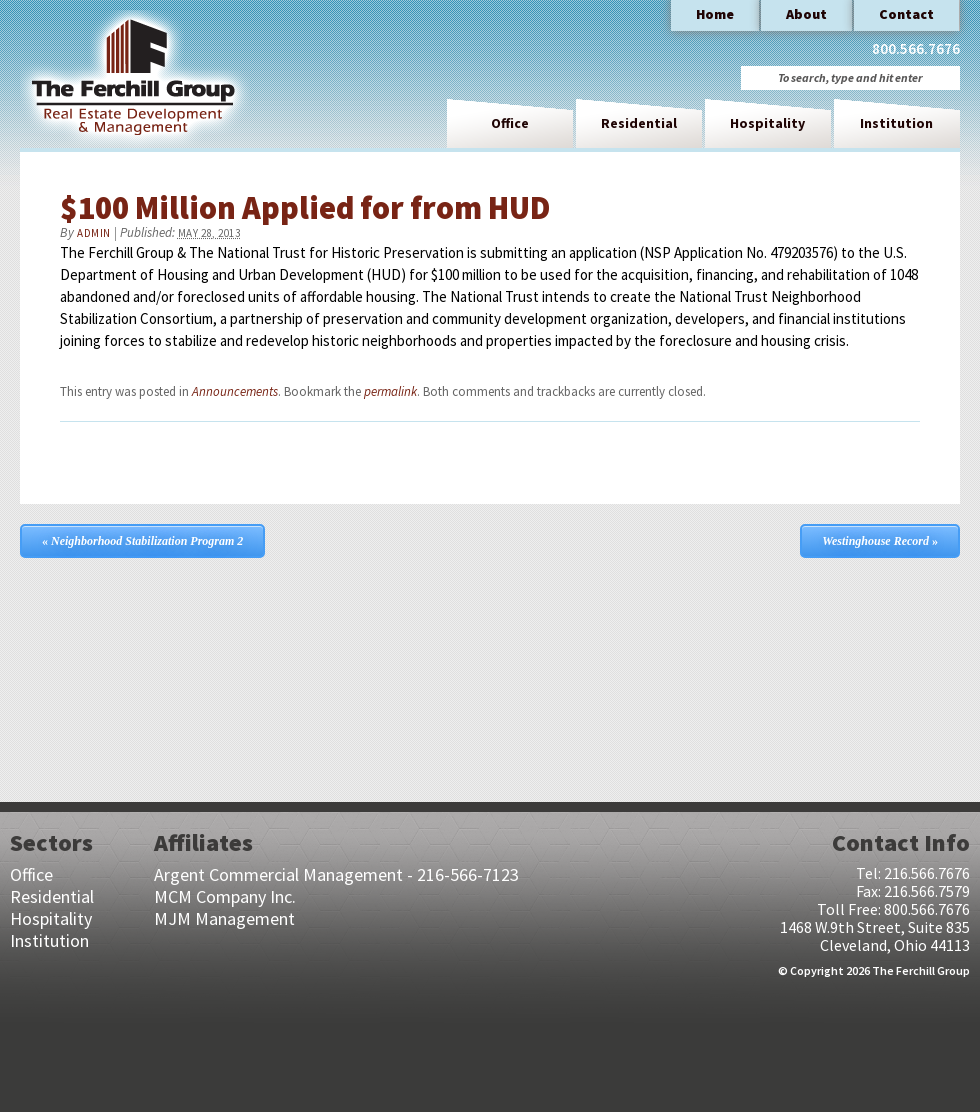  What do you see at coordinates (142, 541) in the screenshot?
I see `Neighborhood Stabilization Program 2` at bounding box center [142, 541].